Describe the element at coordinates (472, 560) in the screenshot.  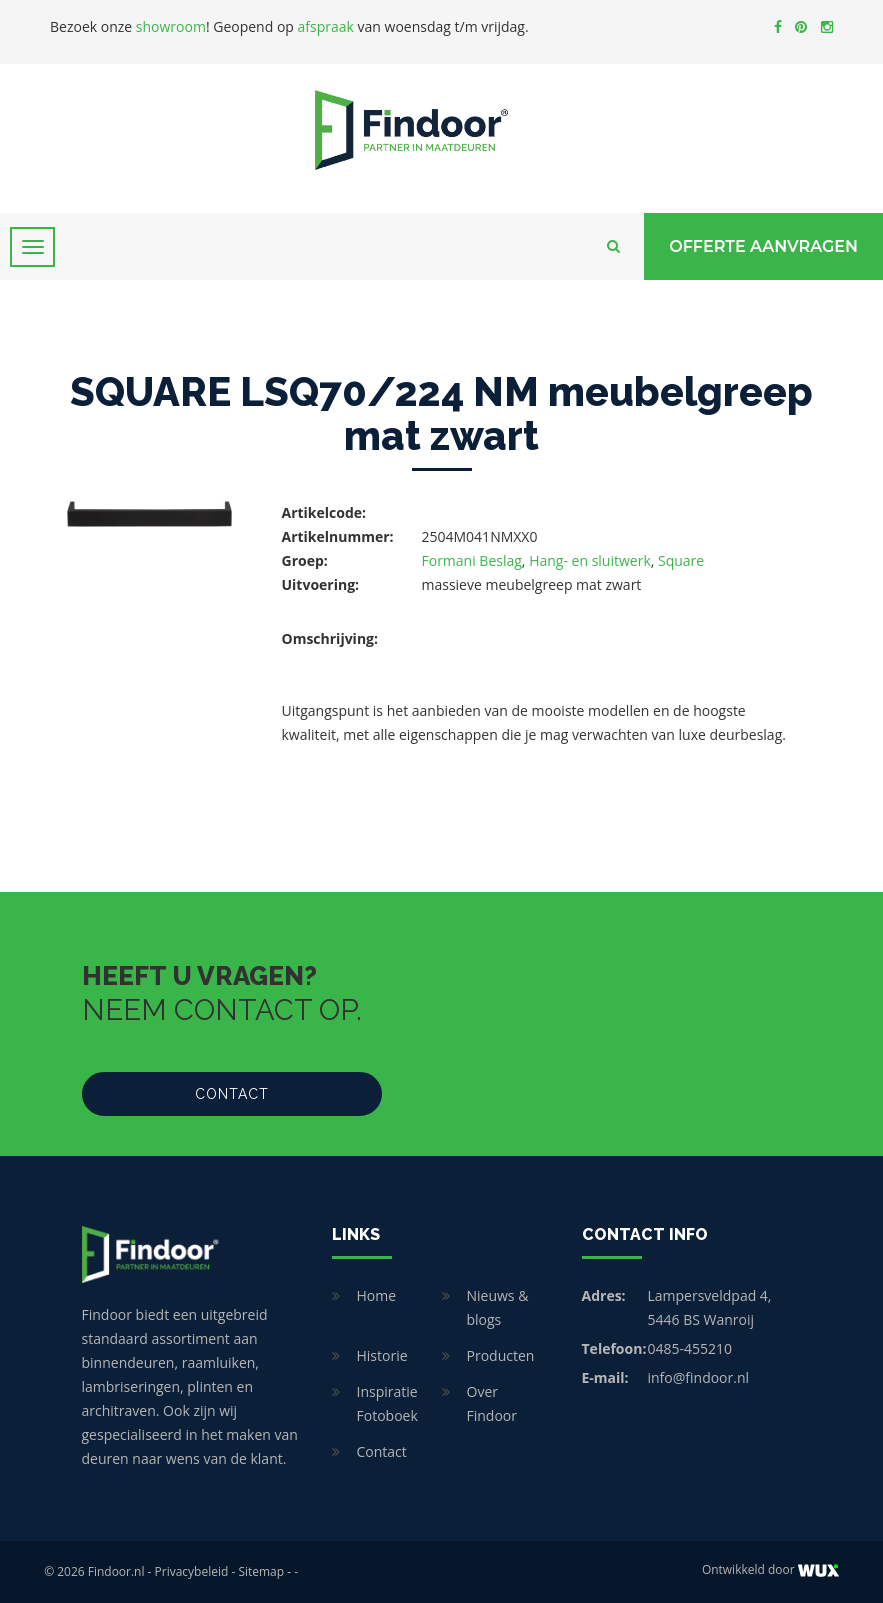
I see `Formani Beslag` at that location.